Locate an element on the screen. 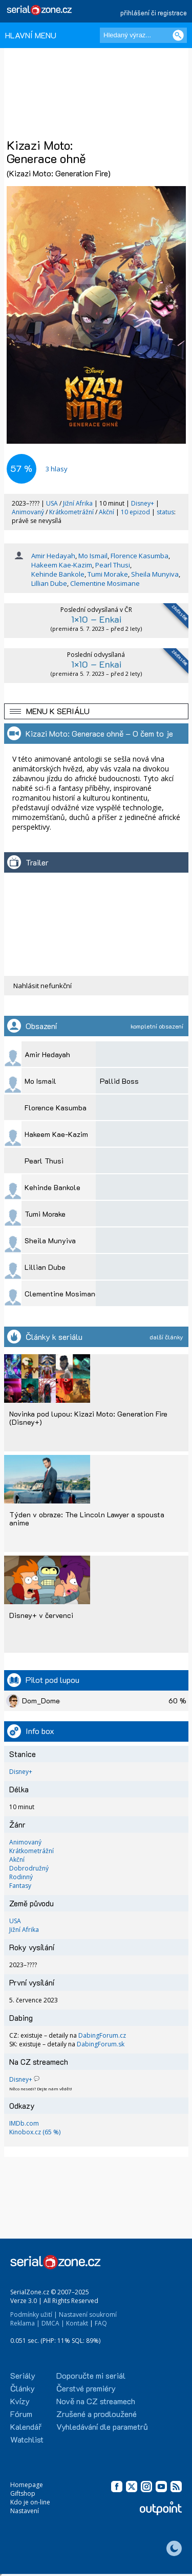 The height and width of the screenshot is (2576, 192). přihlášení či registrace is located at coordinates (153, 12).